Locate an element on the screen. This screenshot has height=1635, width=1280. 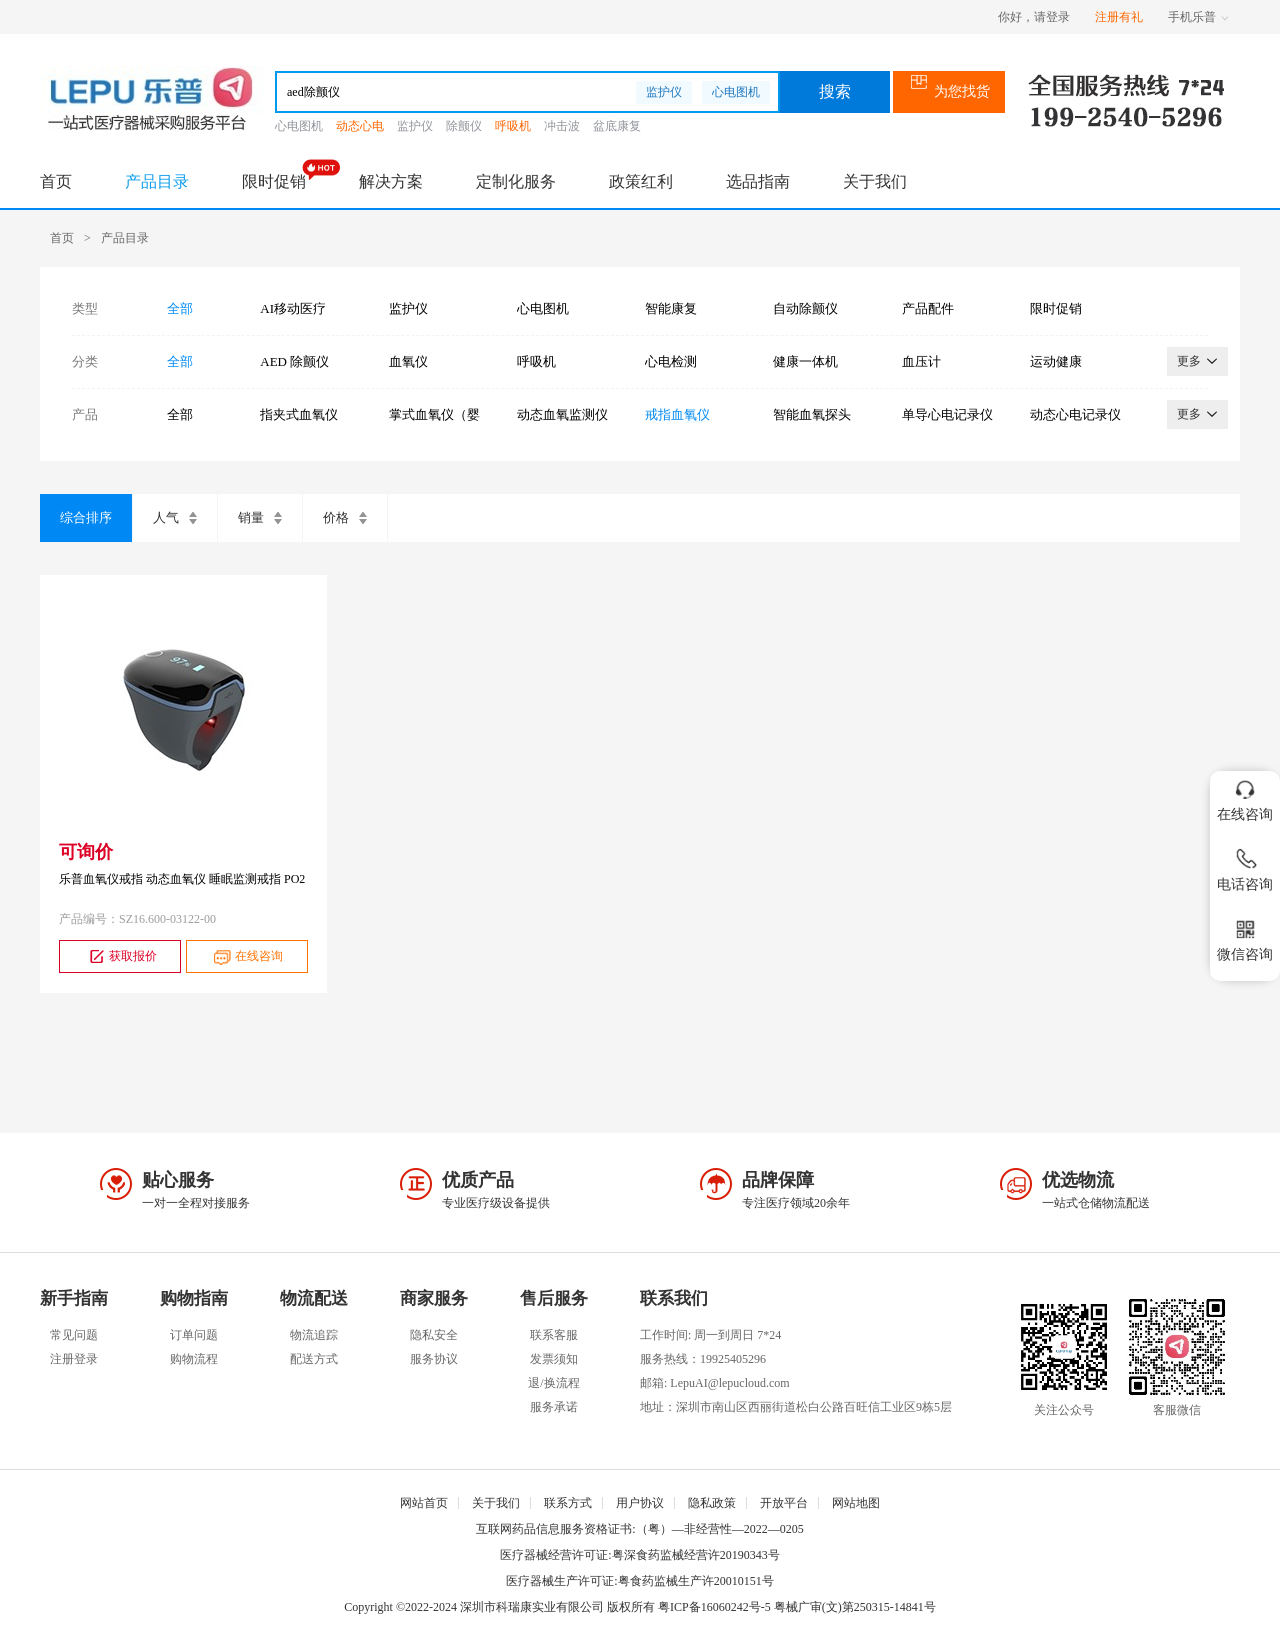
你好，请登录 is located at coordinates (1034, 17).